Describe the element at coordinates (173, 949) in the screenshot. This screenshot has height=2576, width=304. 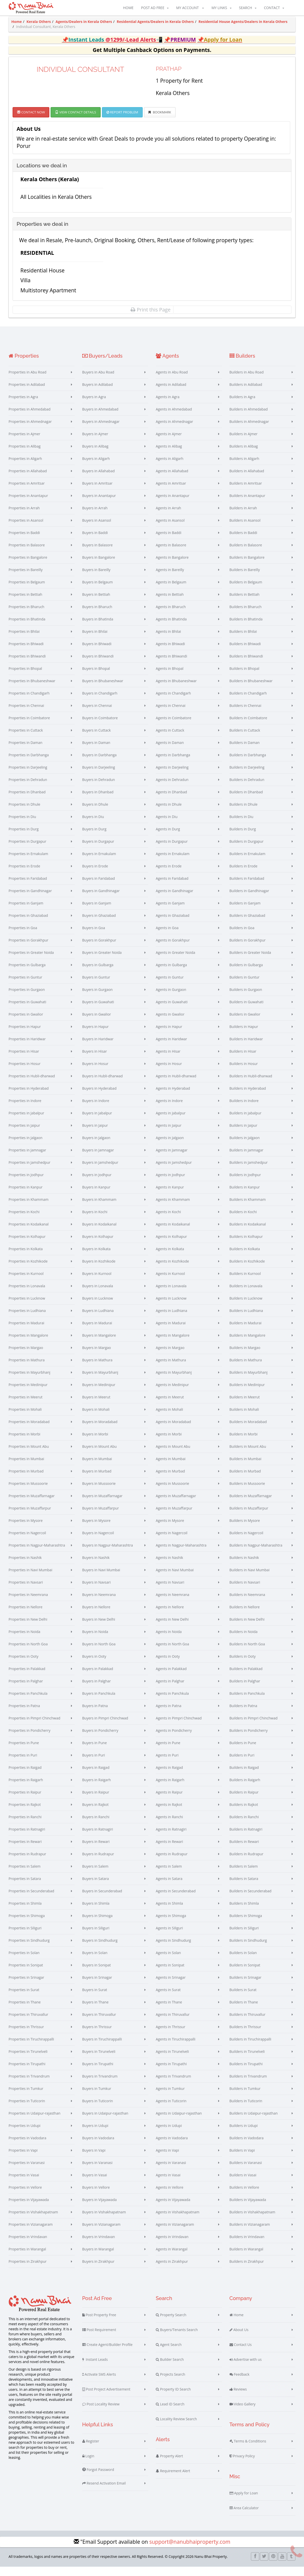
I see `Agents in Gorakhpur` at that location.